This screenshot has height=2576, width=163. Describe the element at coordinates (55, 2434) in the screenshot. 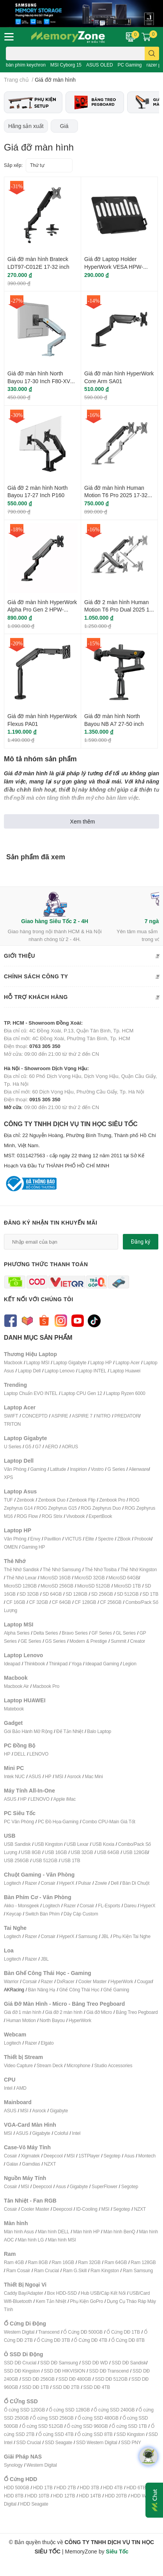

I see `Ổ cứng SSD 4TB` at that location.